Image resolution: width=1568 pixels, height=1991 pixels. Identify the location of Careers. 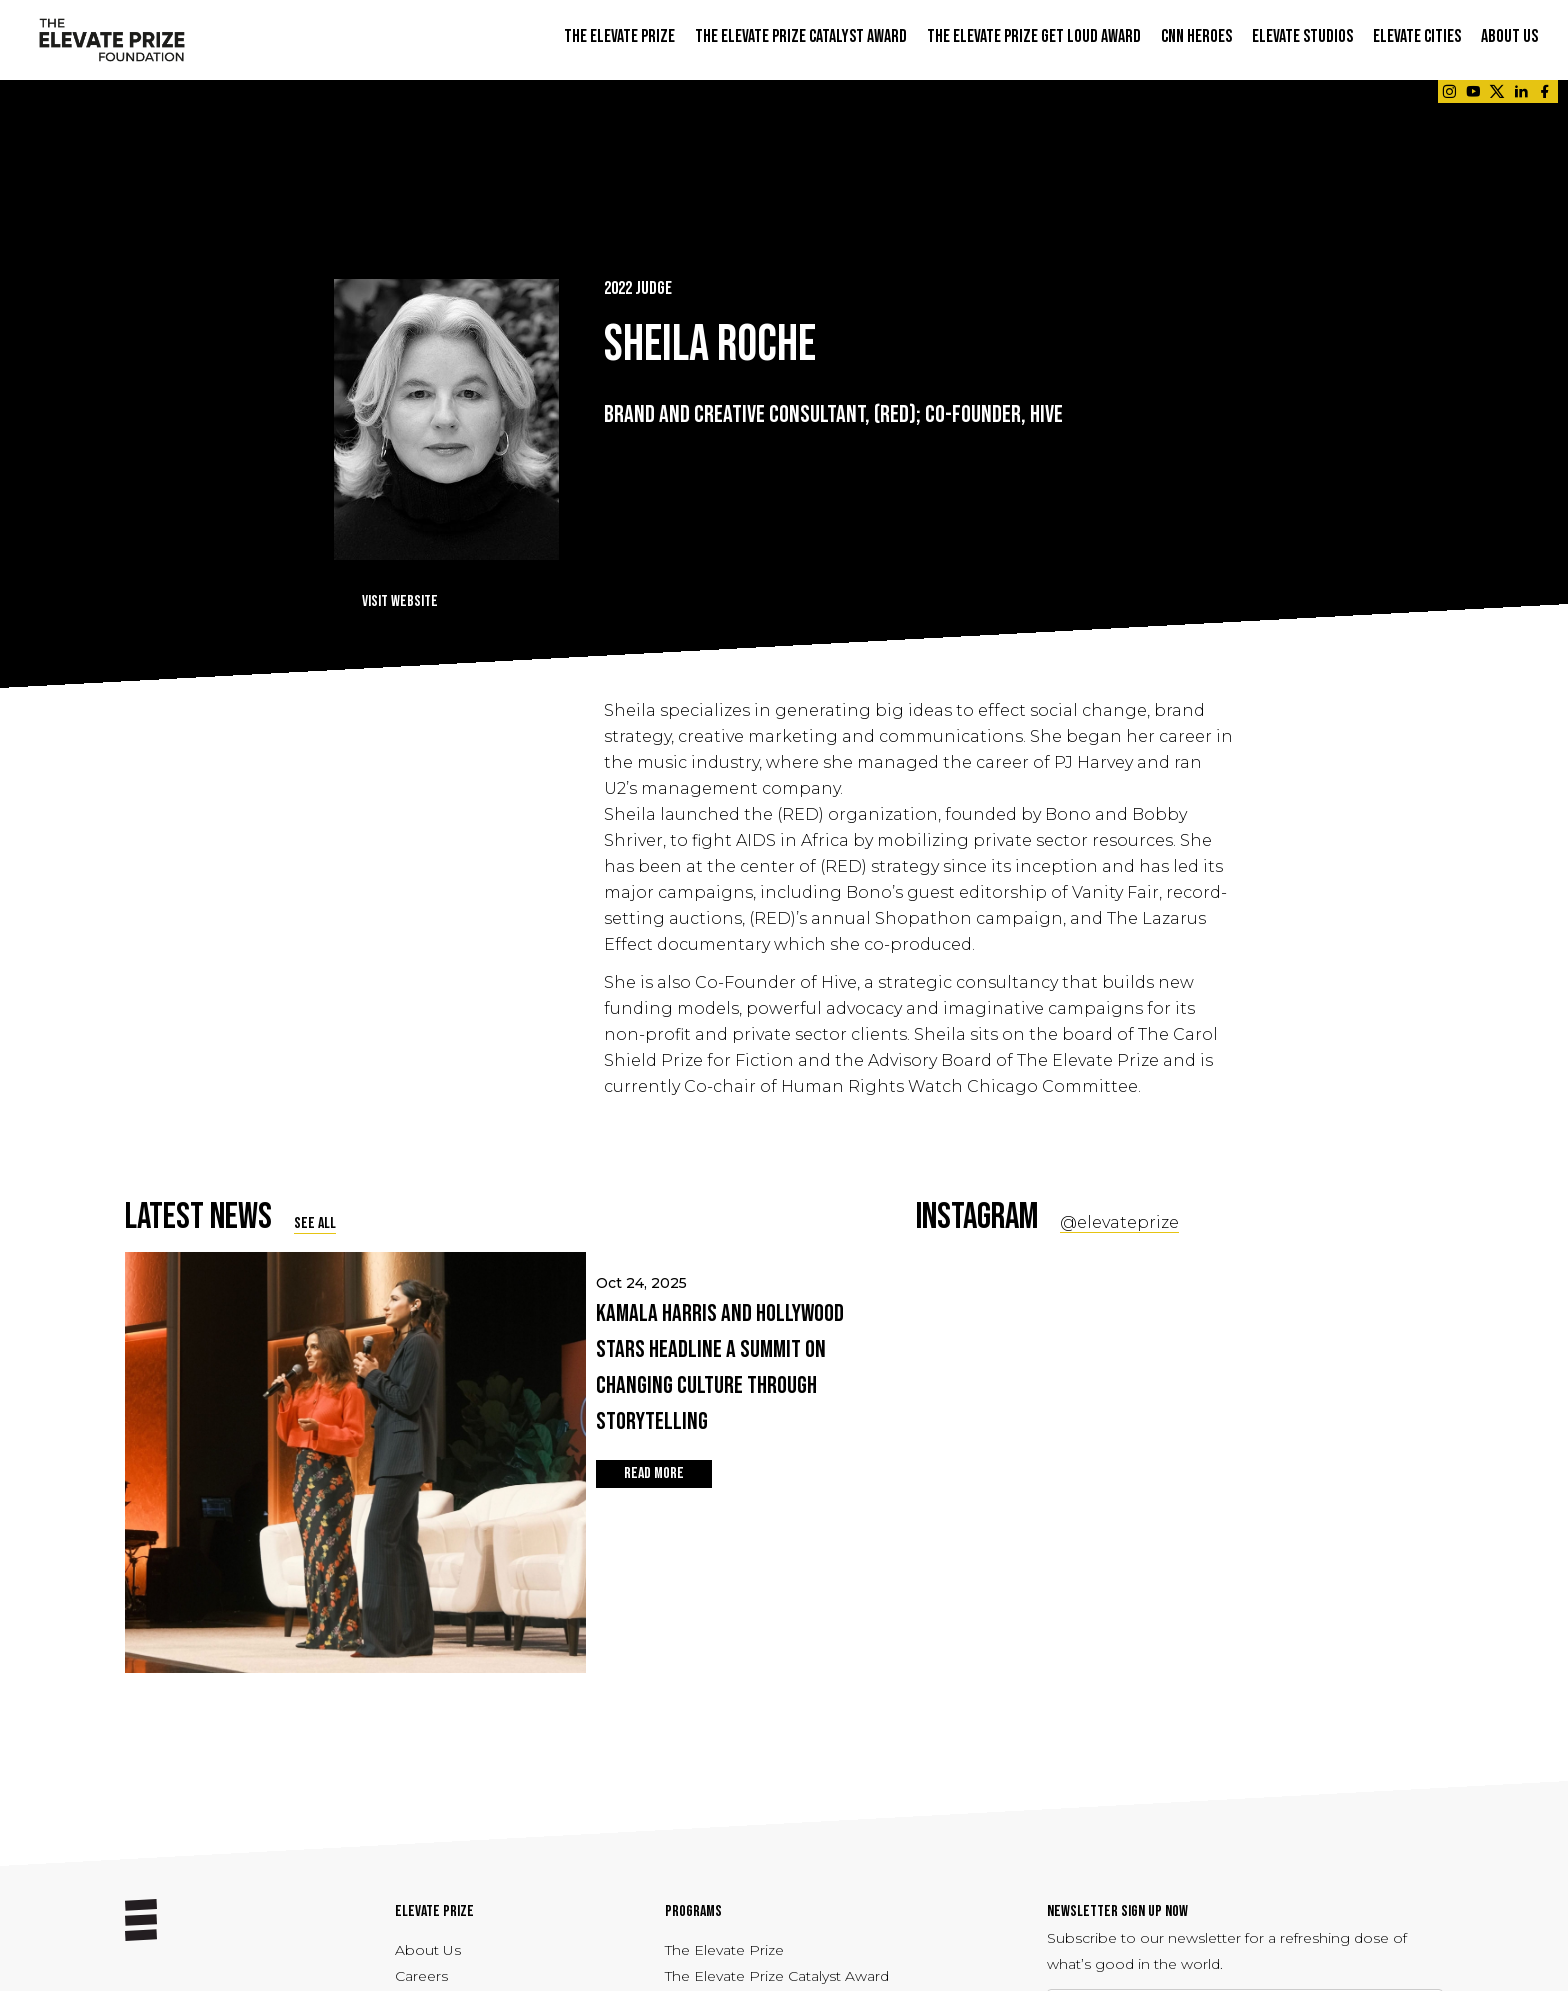
(421, 1976).